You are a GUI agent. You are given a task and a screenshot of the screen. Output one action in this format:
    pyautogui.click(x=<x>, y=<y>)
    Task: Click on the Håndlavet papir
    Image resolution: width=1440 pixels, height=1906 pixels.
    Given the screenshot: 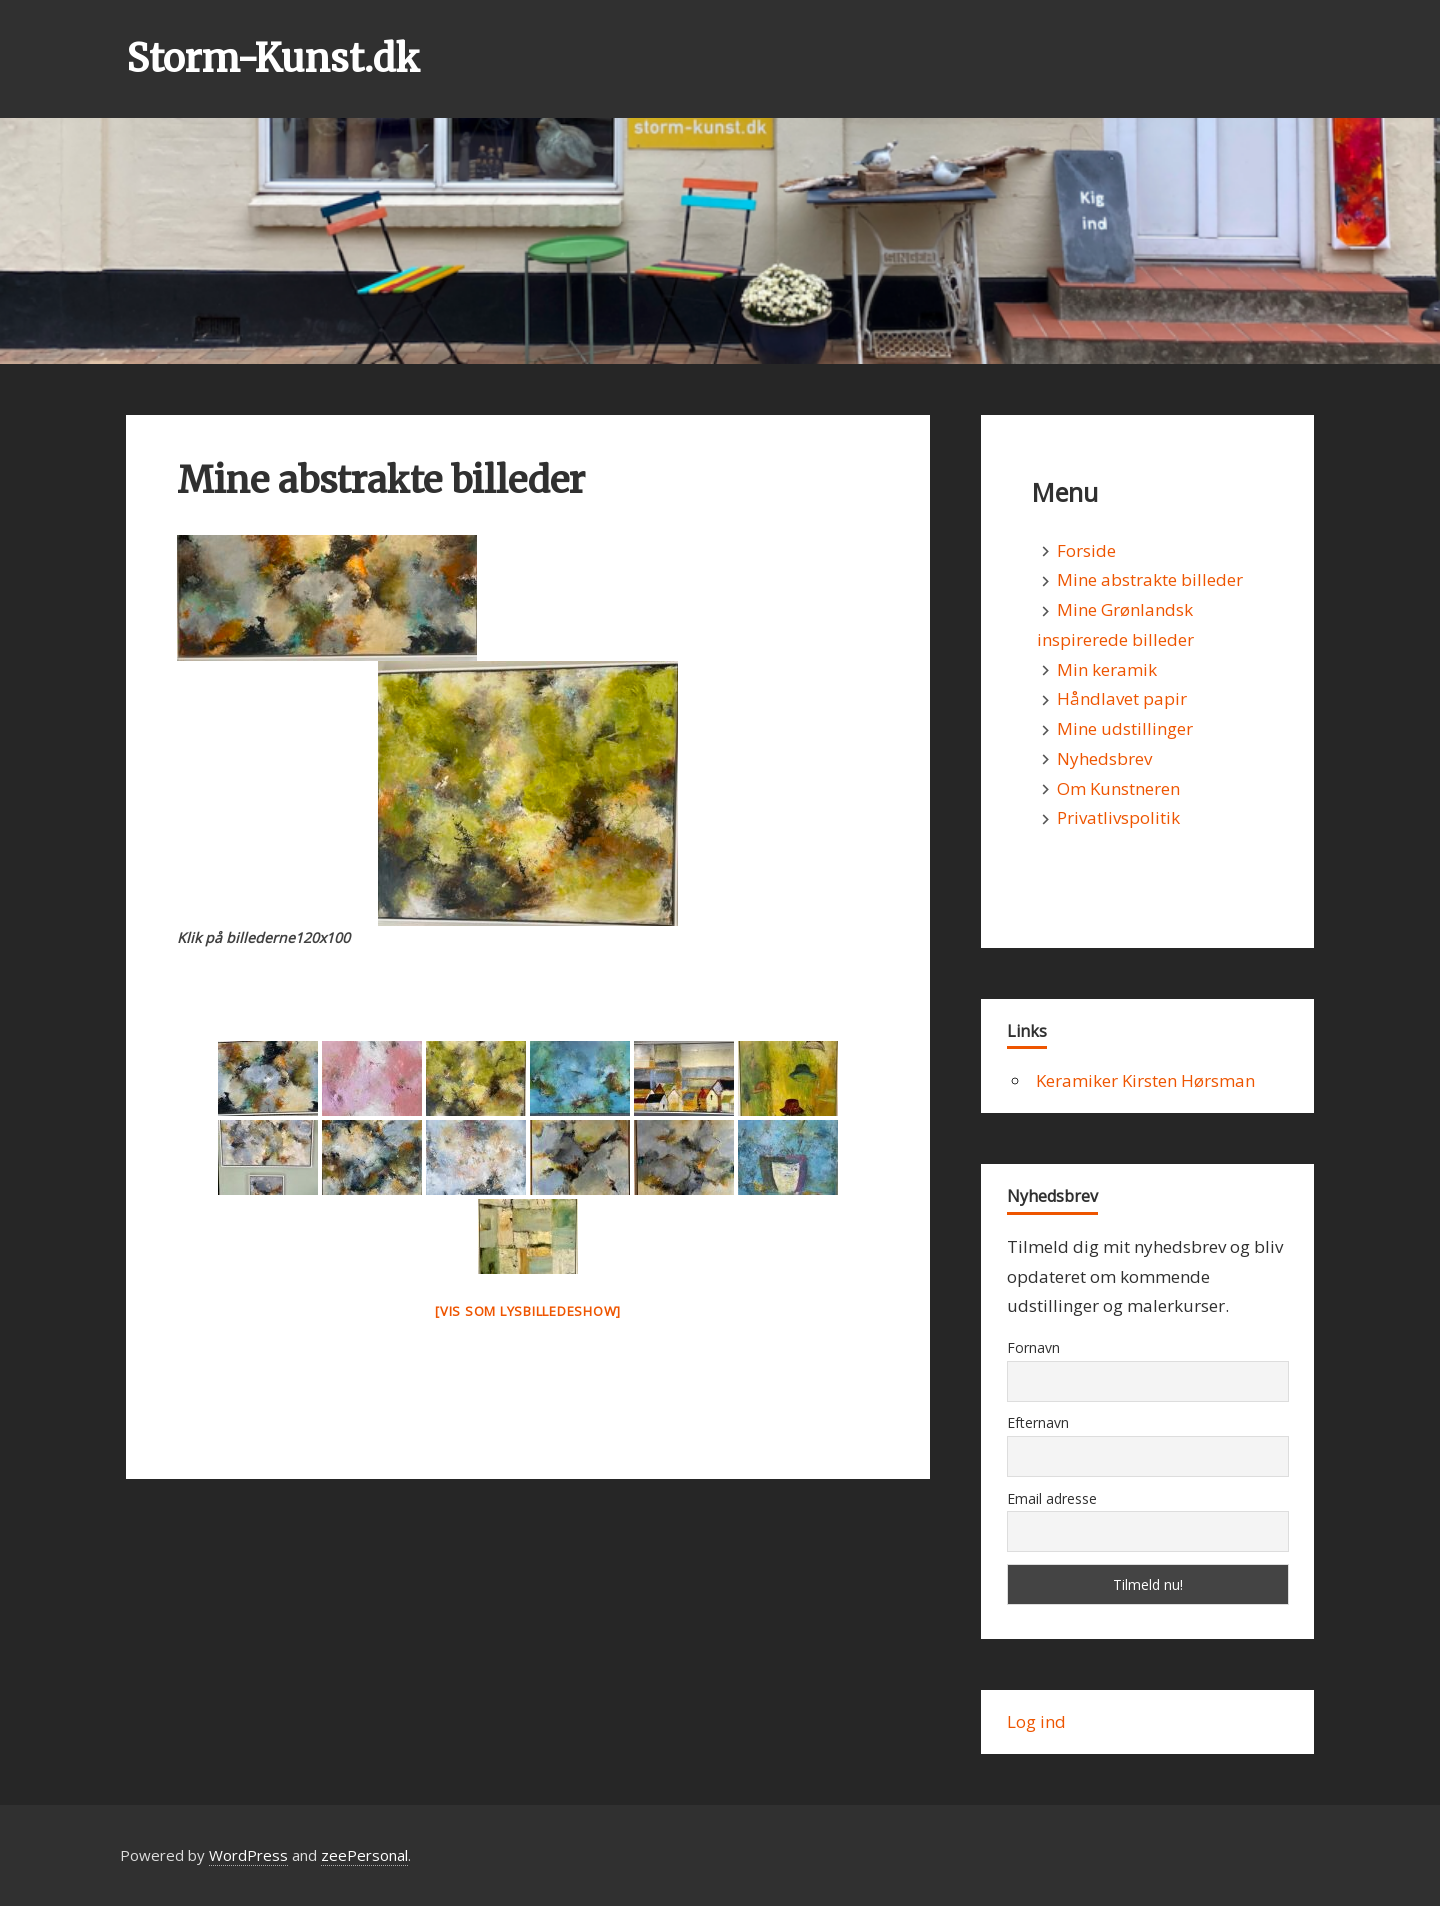 What is the action you would take?
    pyautogui.click(x=1122, y=698)
    